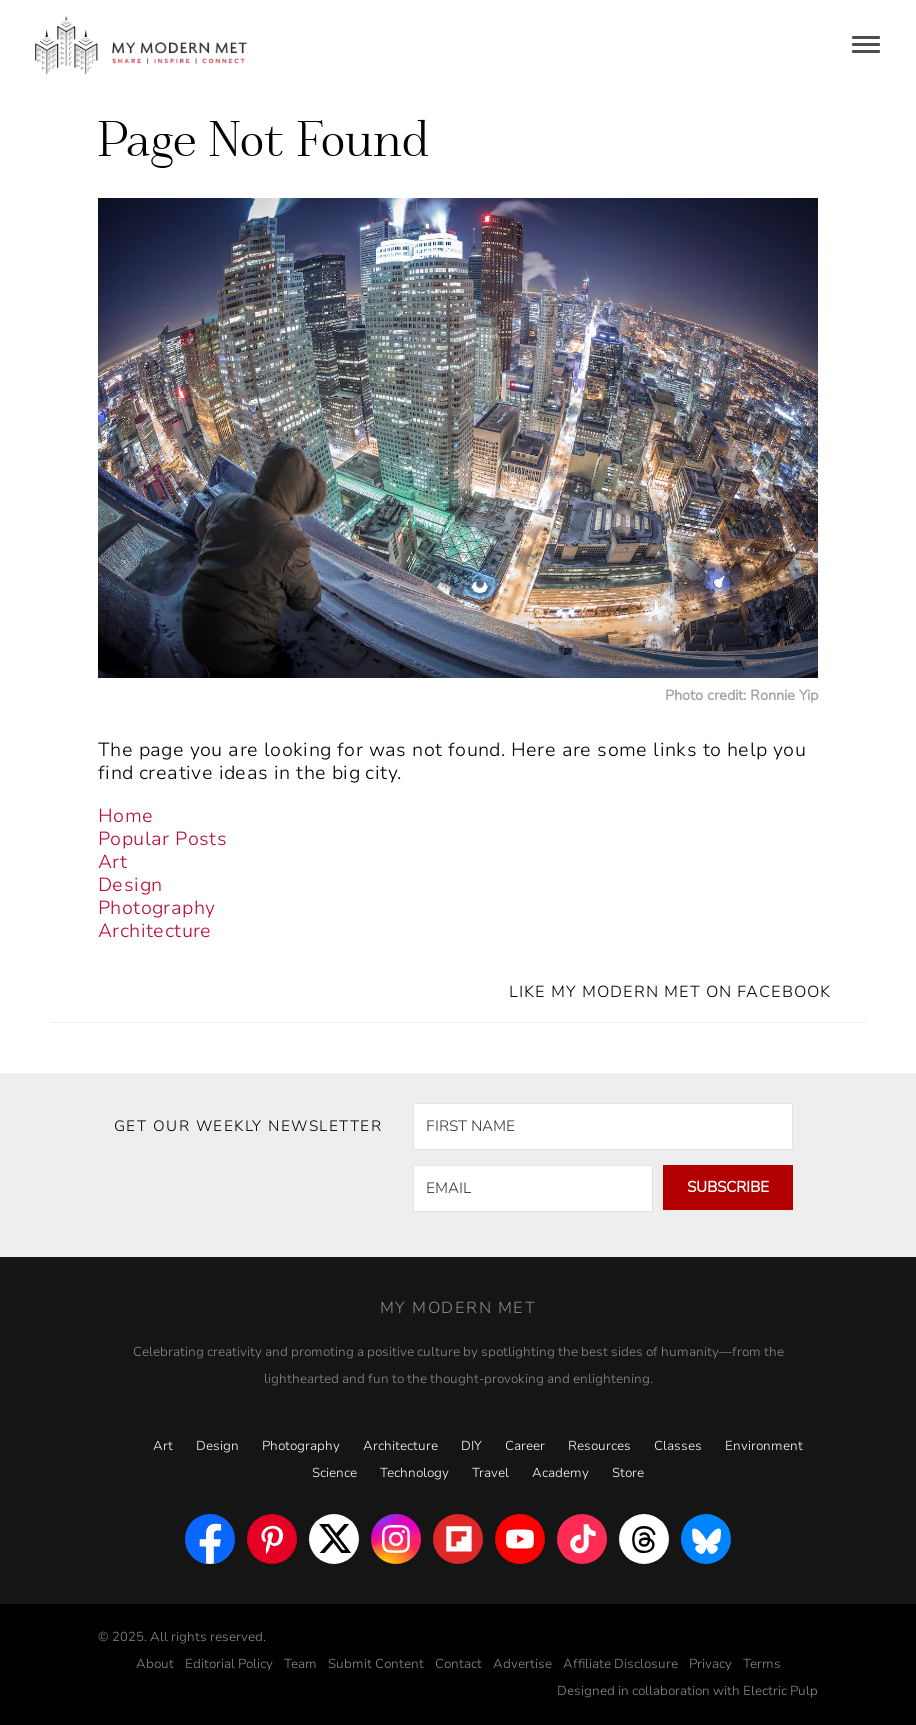 The image size is (916, 1725). I want to click on Home, so click(126, 816).